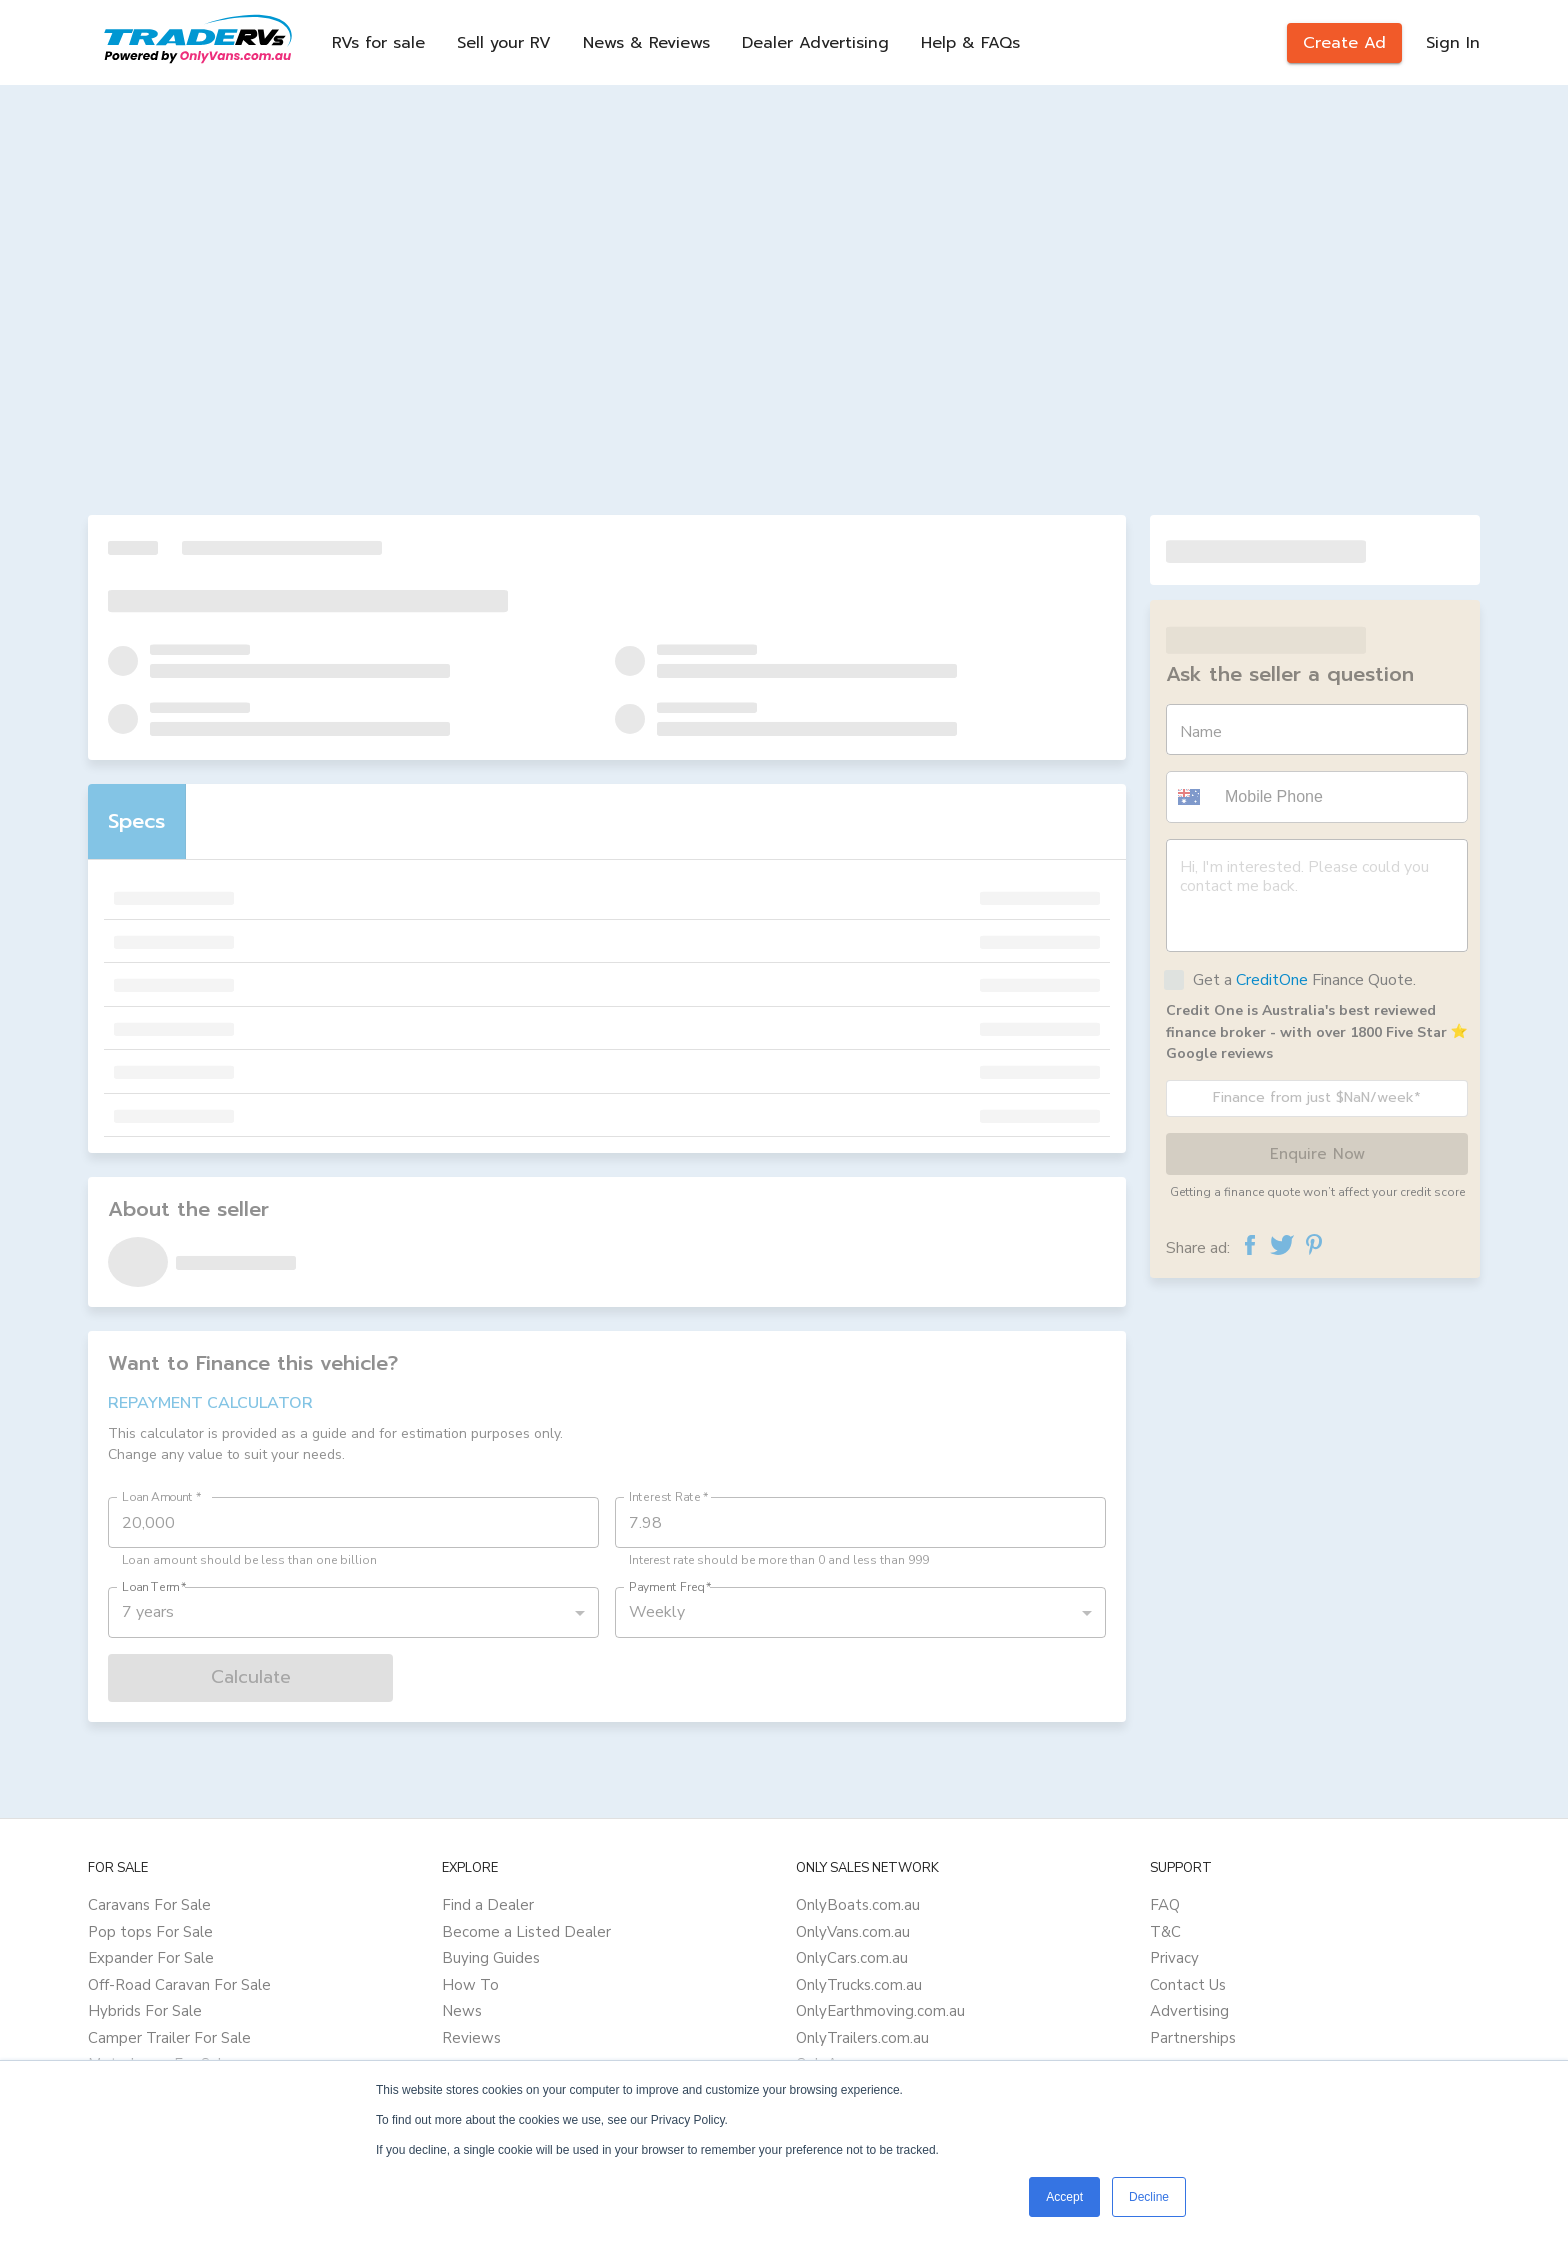 This screenshot has width=1568, height=2243. Describe the element at coordinates (169, 2038) in the screenshot. I see `Camper Trailer For Sale` at that location.